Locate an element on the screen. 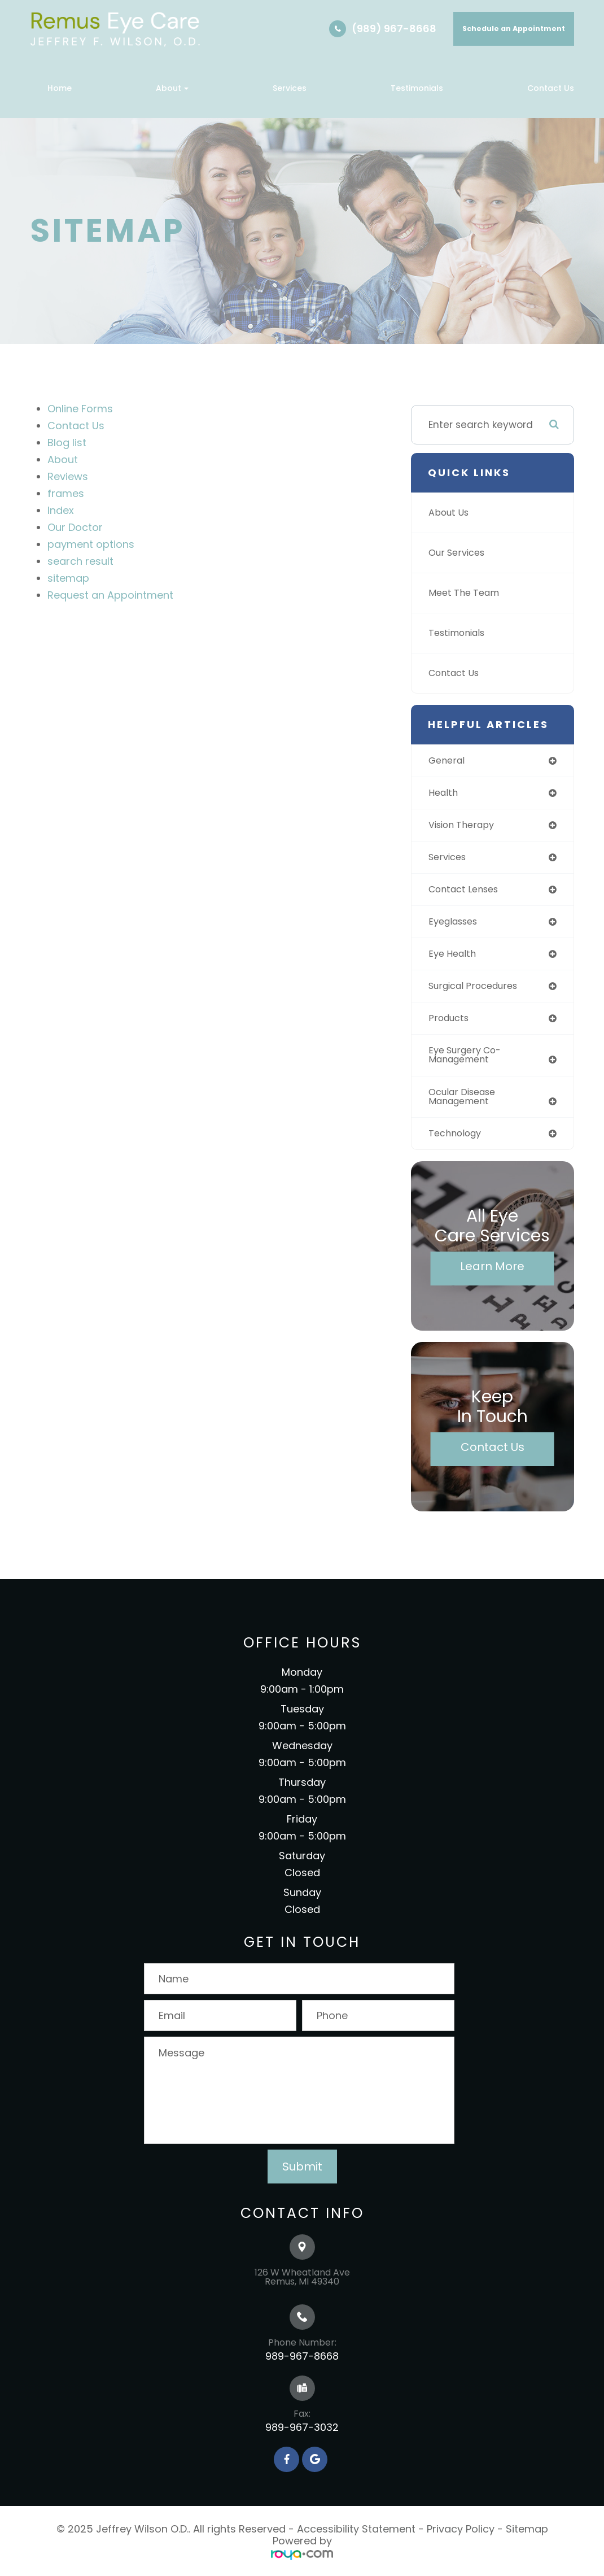  search result is located at coordinates (80, 561).